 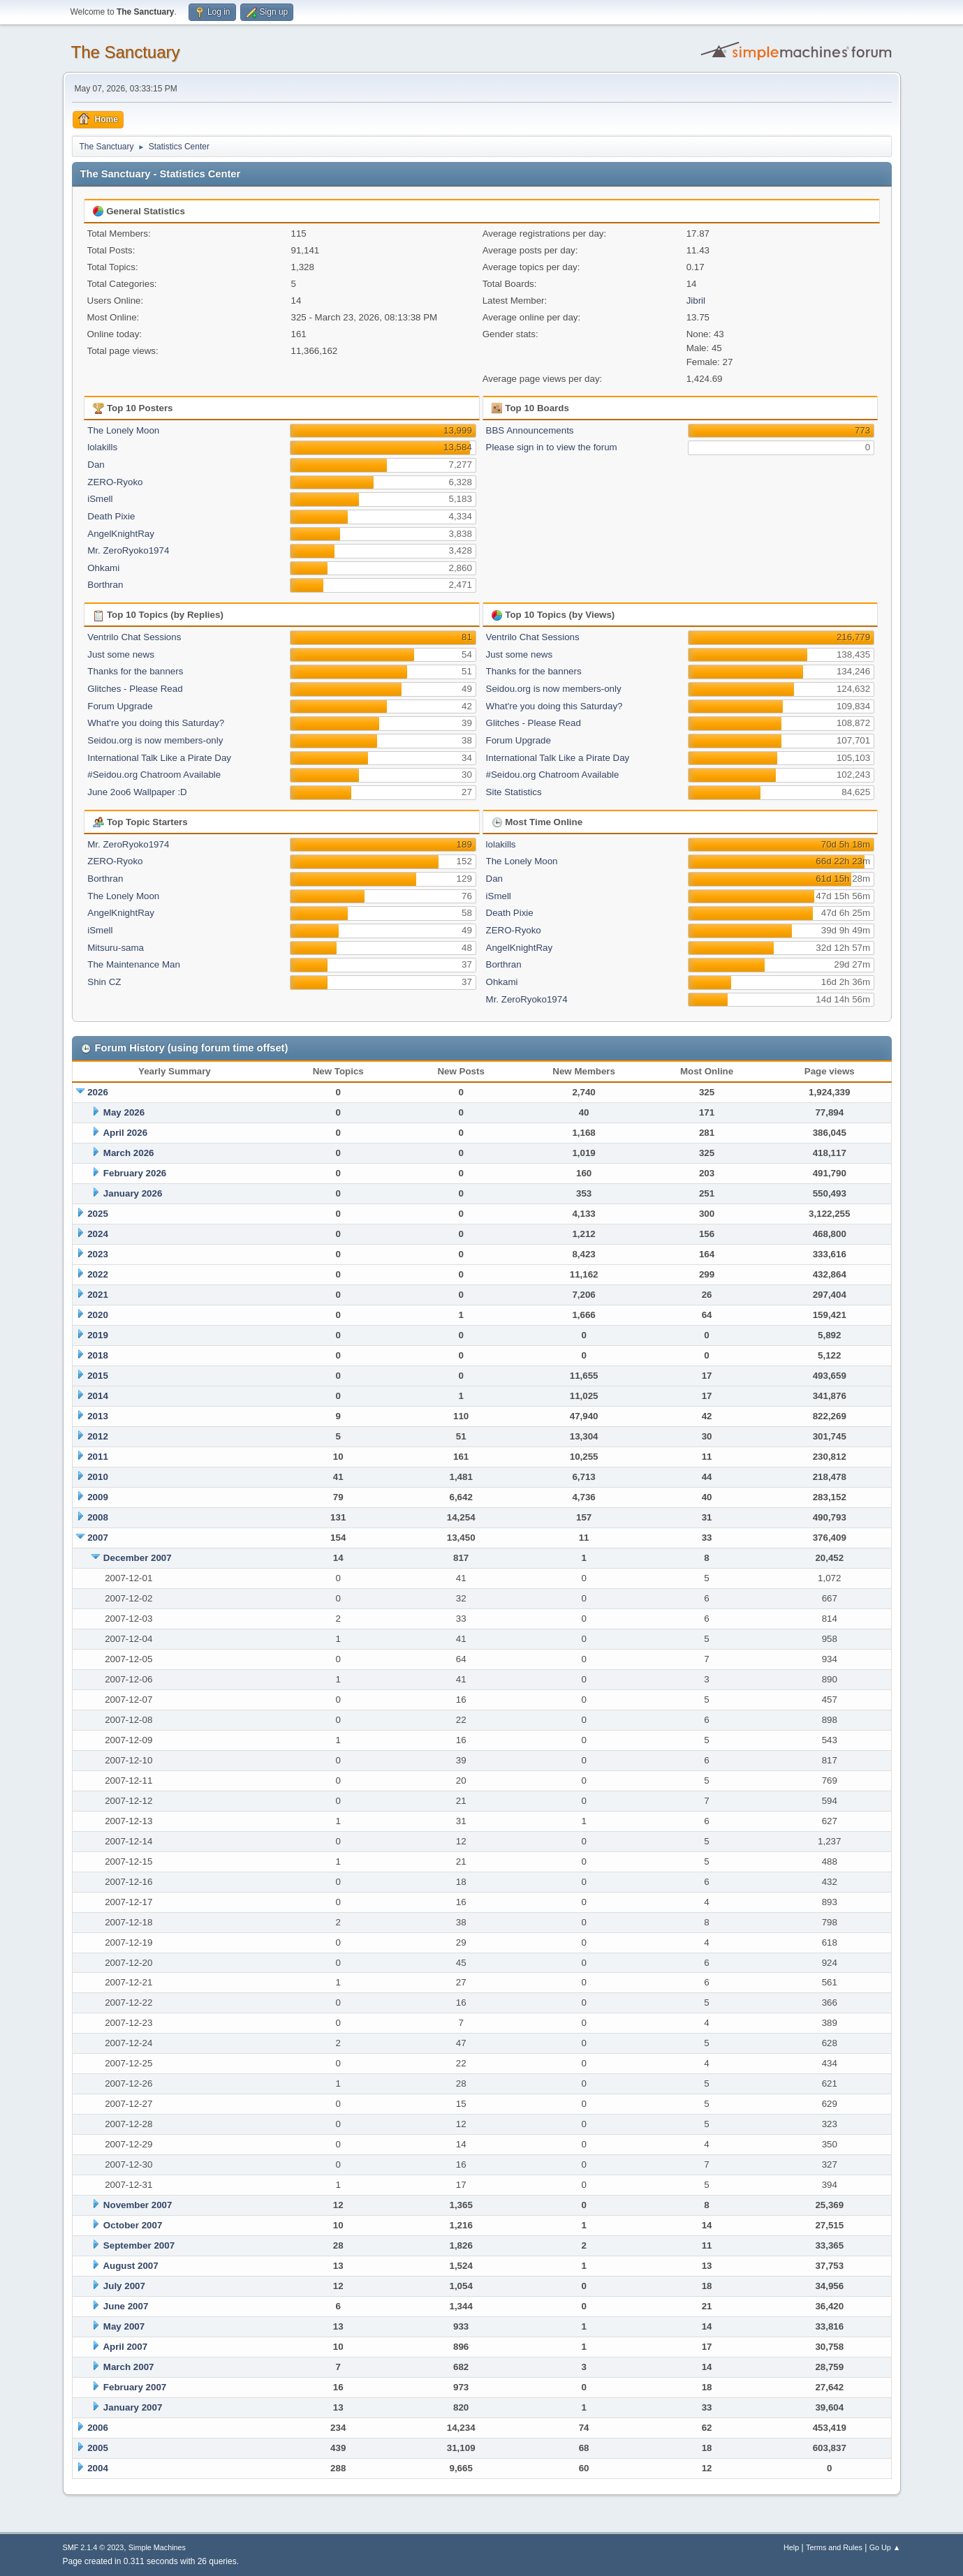 What do you see at coordinates (105, 584) in the screenshot?
I see `Borthran` at bounding box center [105, 584].